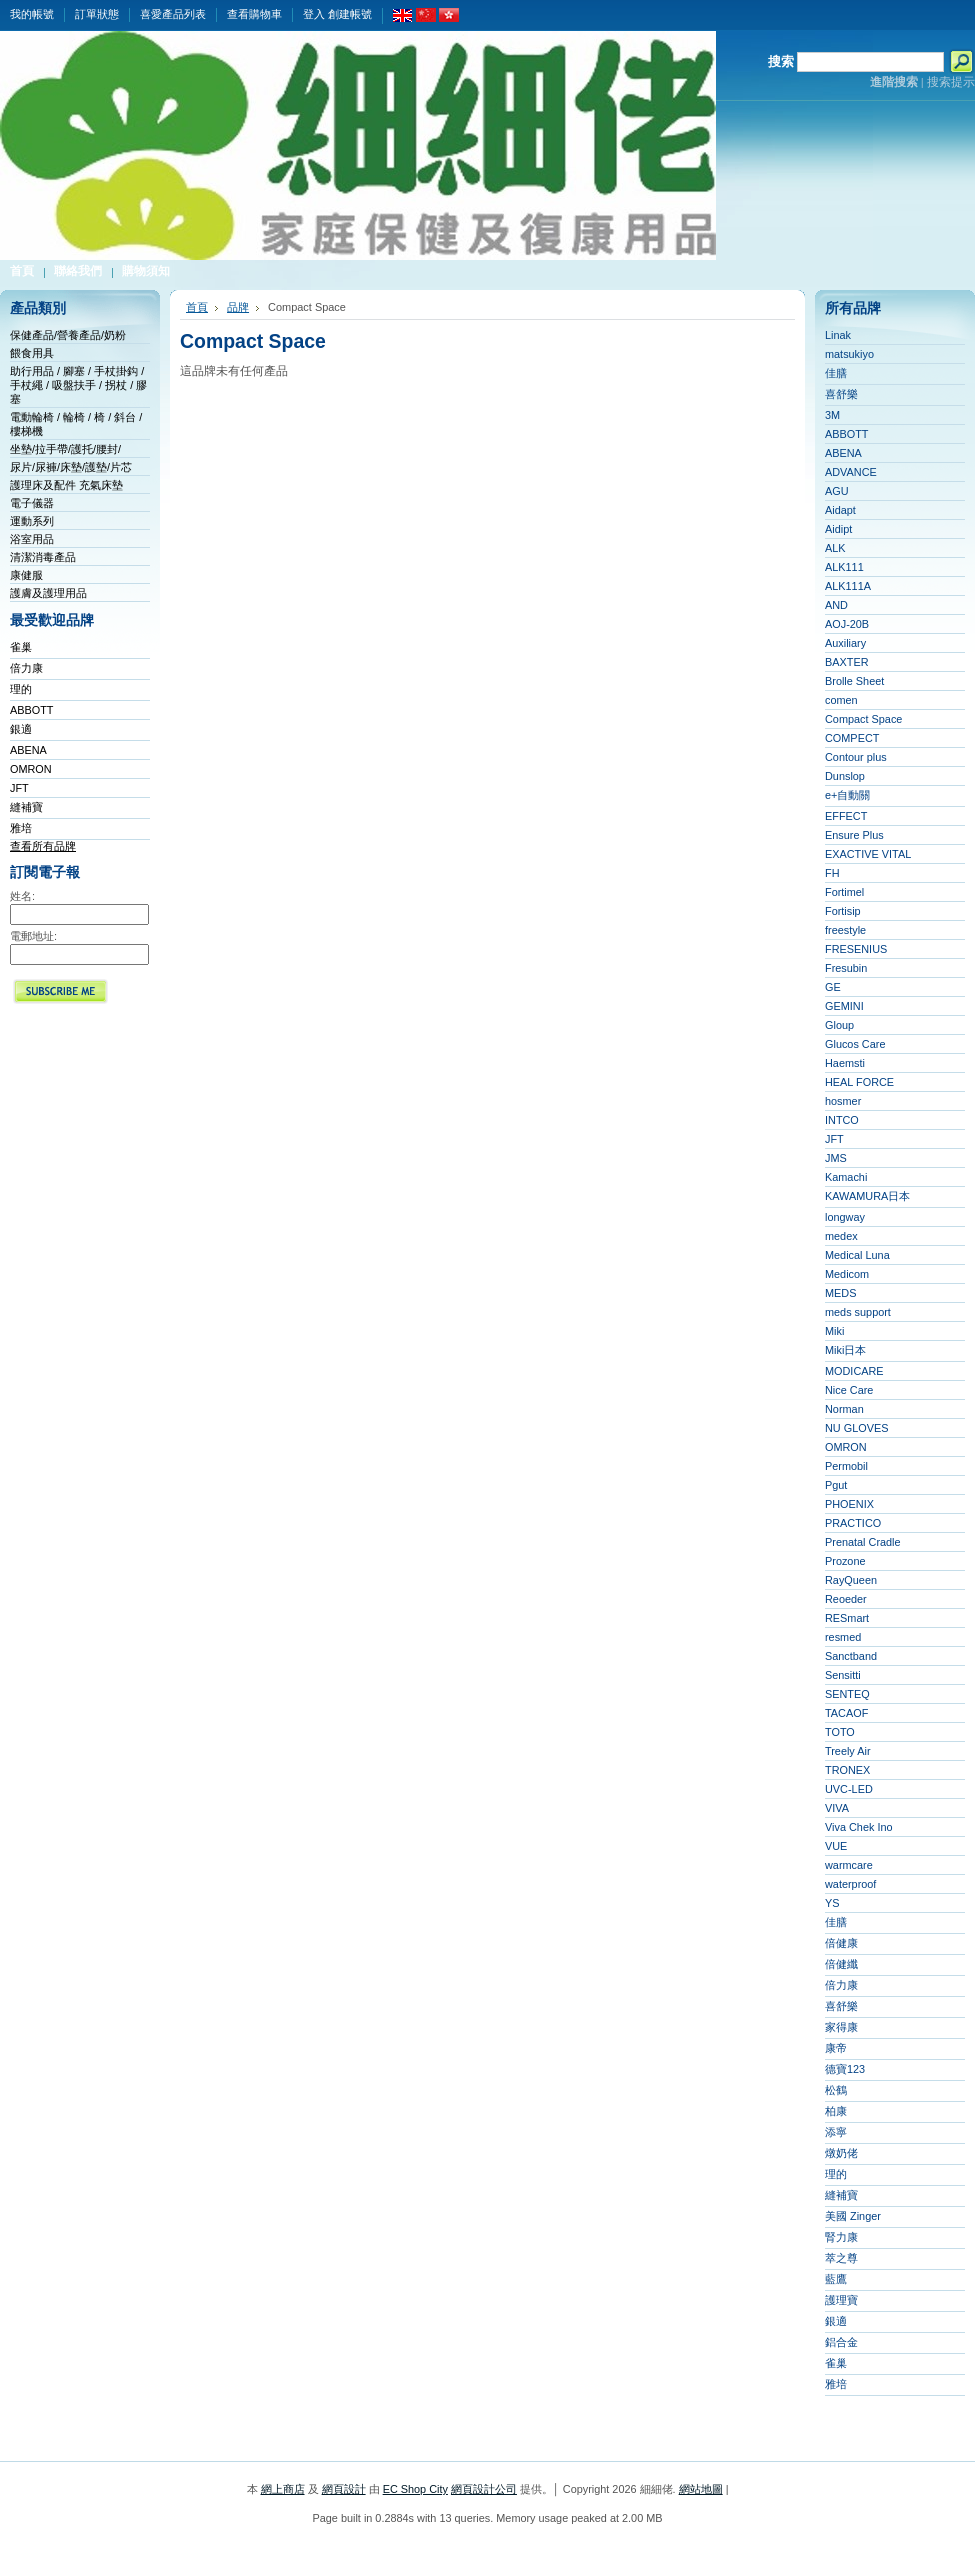 This screenshot has width=975, height=2555. I want to click on Fortimel, so click(844, 892).